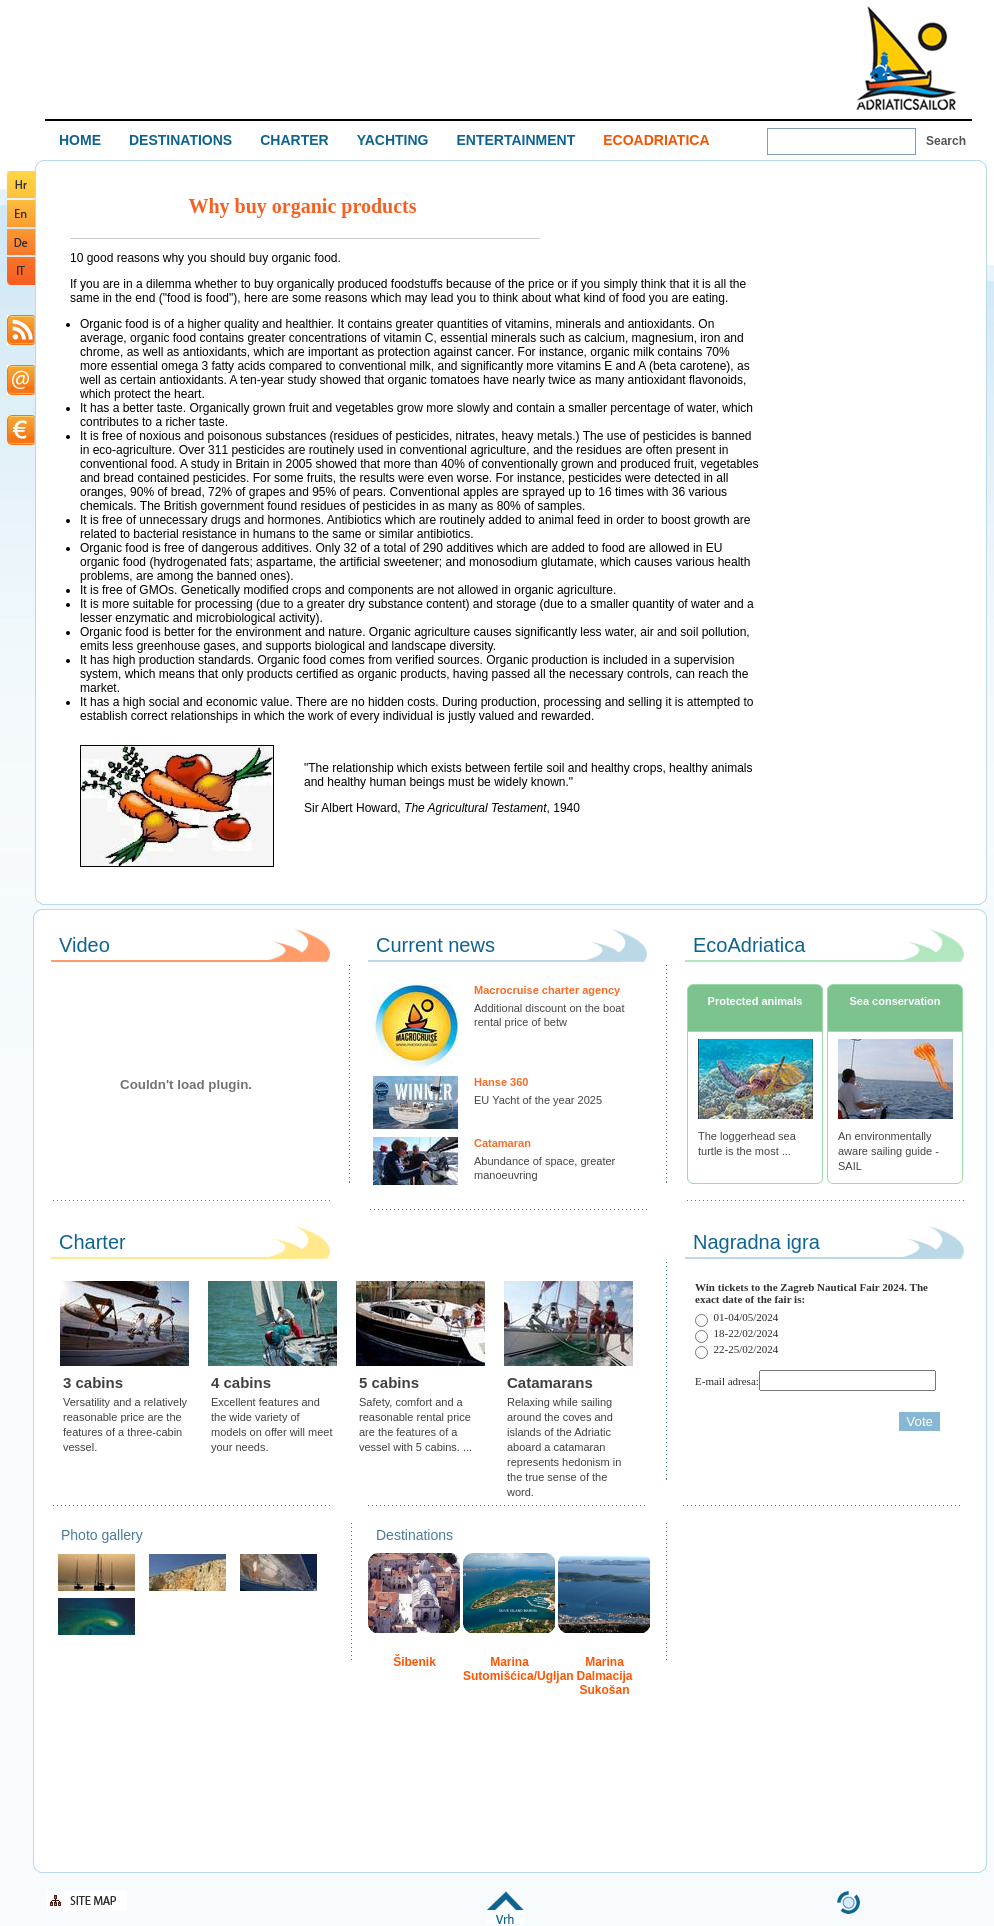 The width and height of the screenshot is (994, 1926). What do you see at coordinates (294, 140) in the screenshot?
I see `CHARTER` at bounding box center [294, 140].